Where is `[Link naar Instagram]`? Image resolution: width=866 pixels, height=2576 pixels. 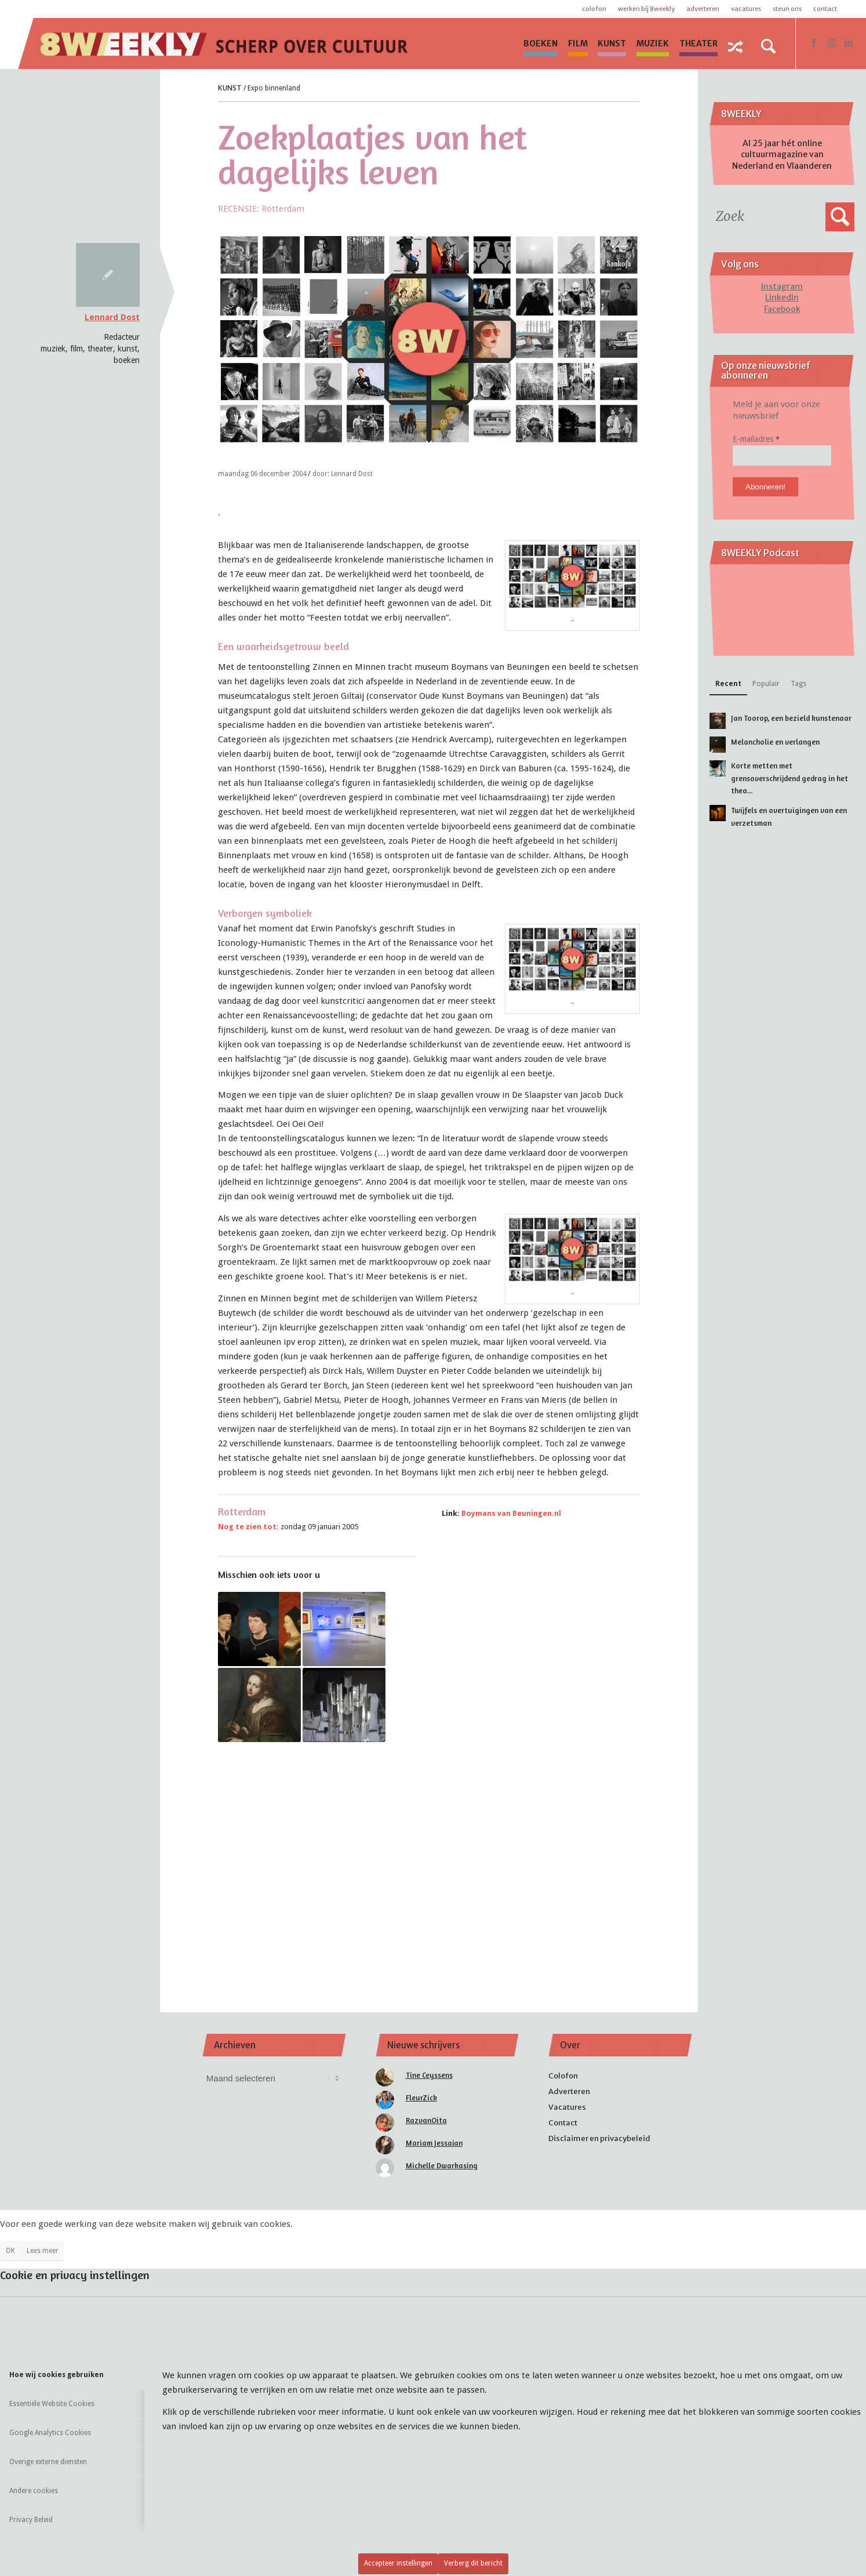
[Link naar Instagram] is located at coordinates (831, 43).